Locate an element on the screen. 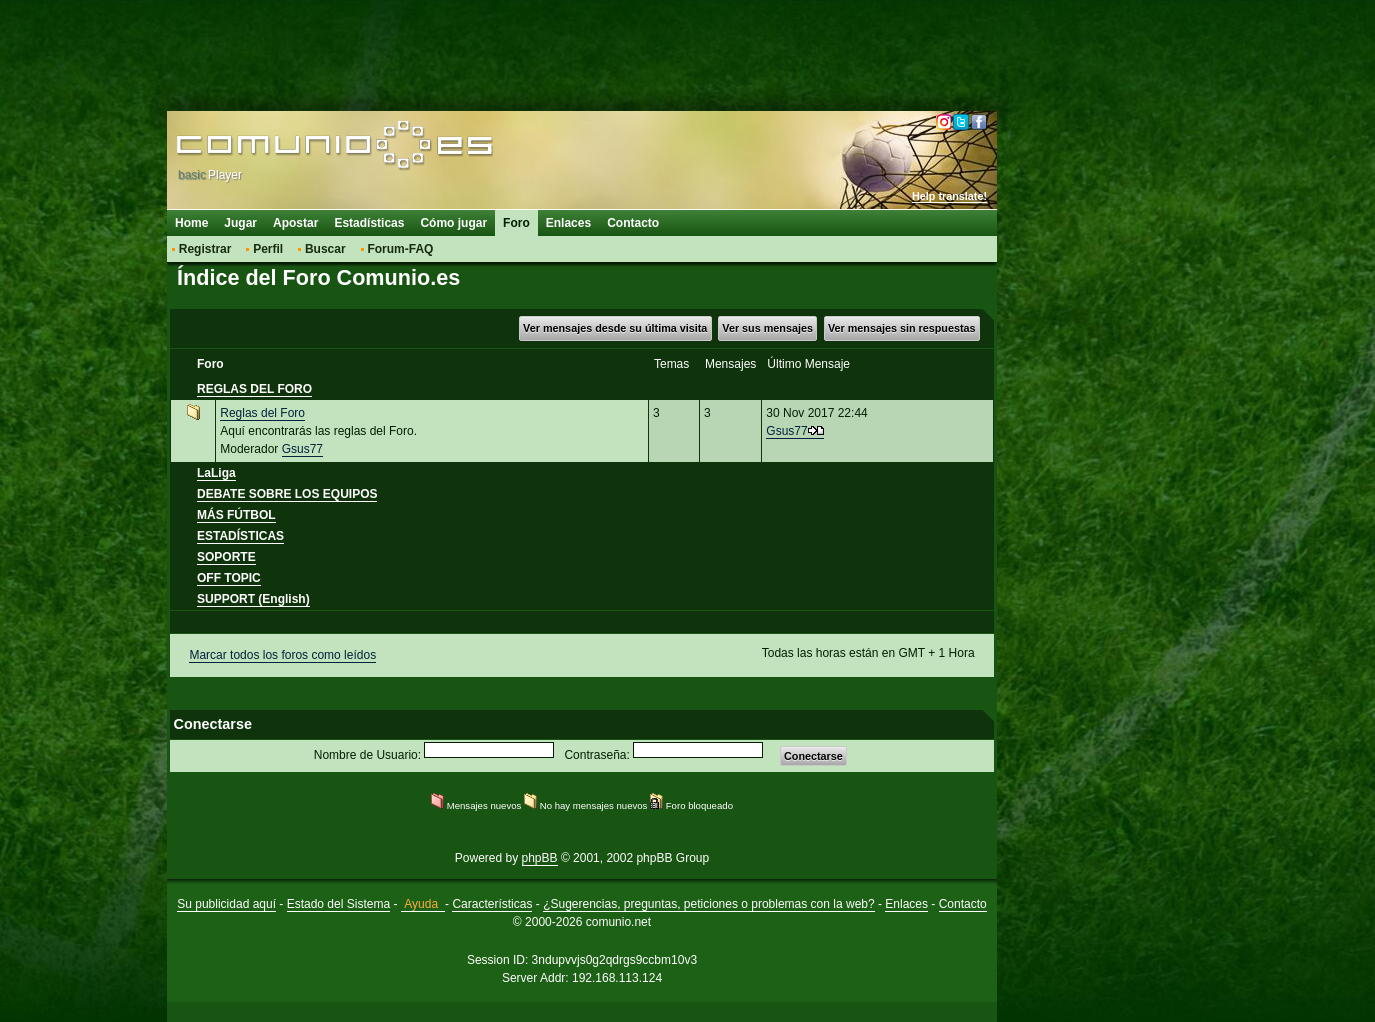 The height and width of the screenshot is (1022, 1375). Forum-FAQ is located at coordinates (400, 249).